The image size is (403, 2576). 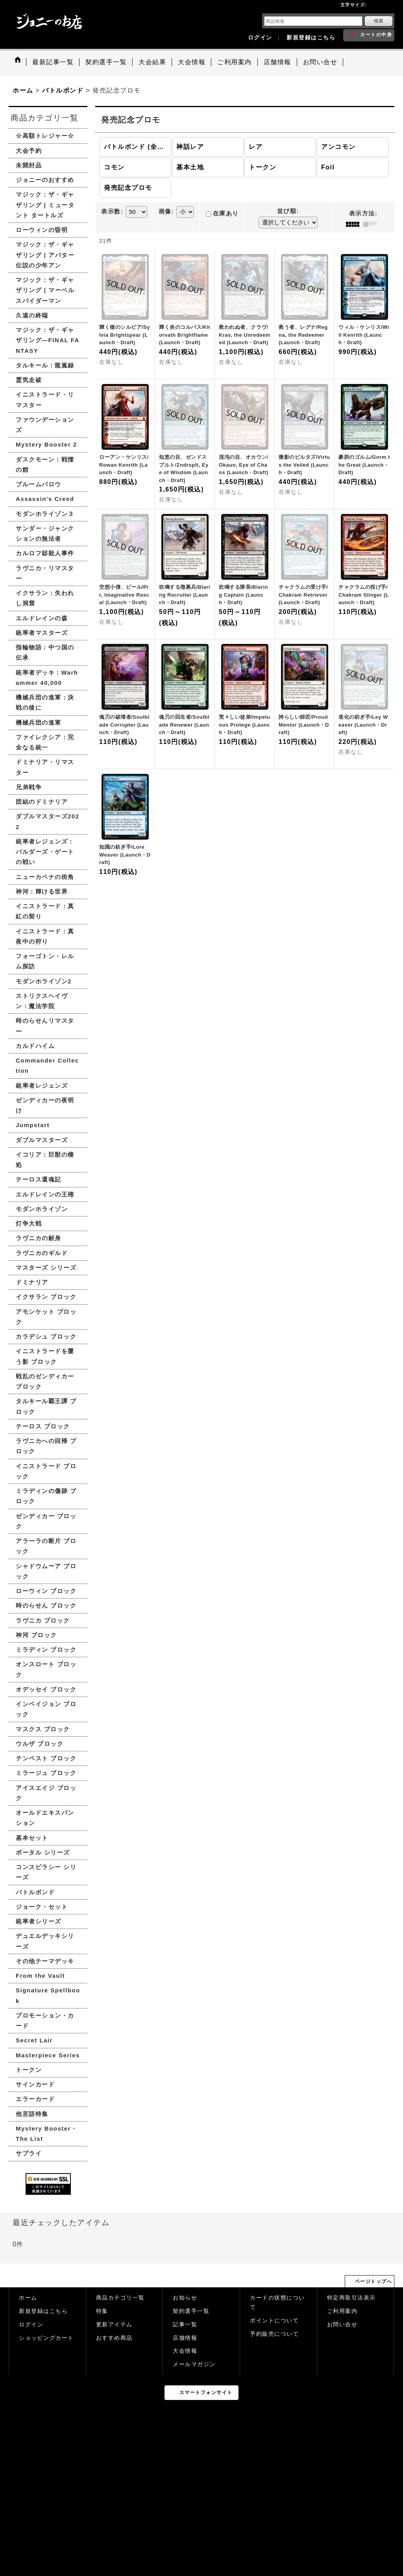 I want to click on トークン, so click(x=29, y=2069).